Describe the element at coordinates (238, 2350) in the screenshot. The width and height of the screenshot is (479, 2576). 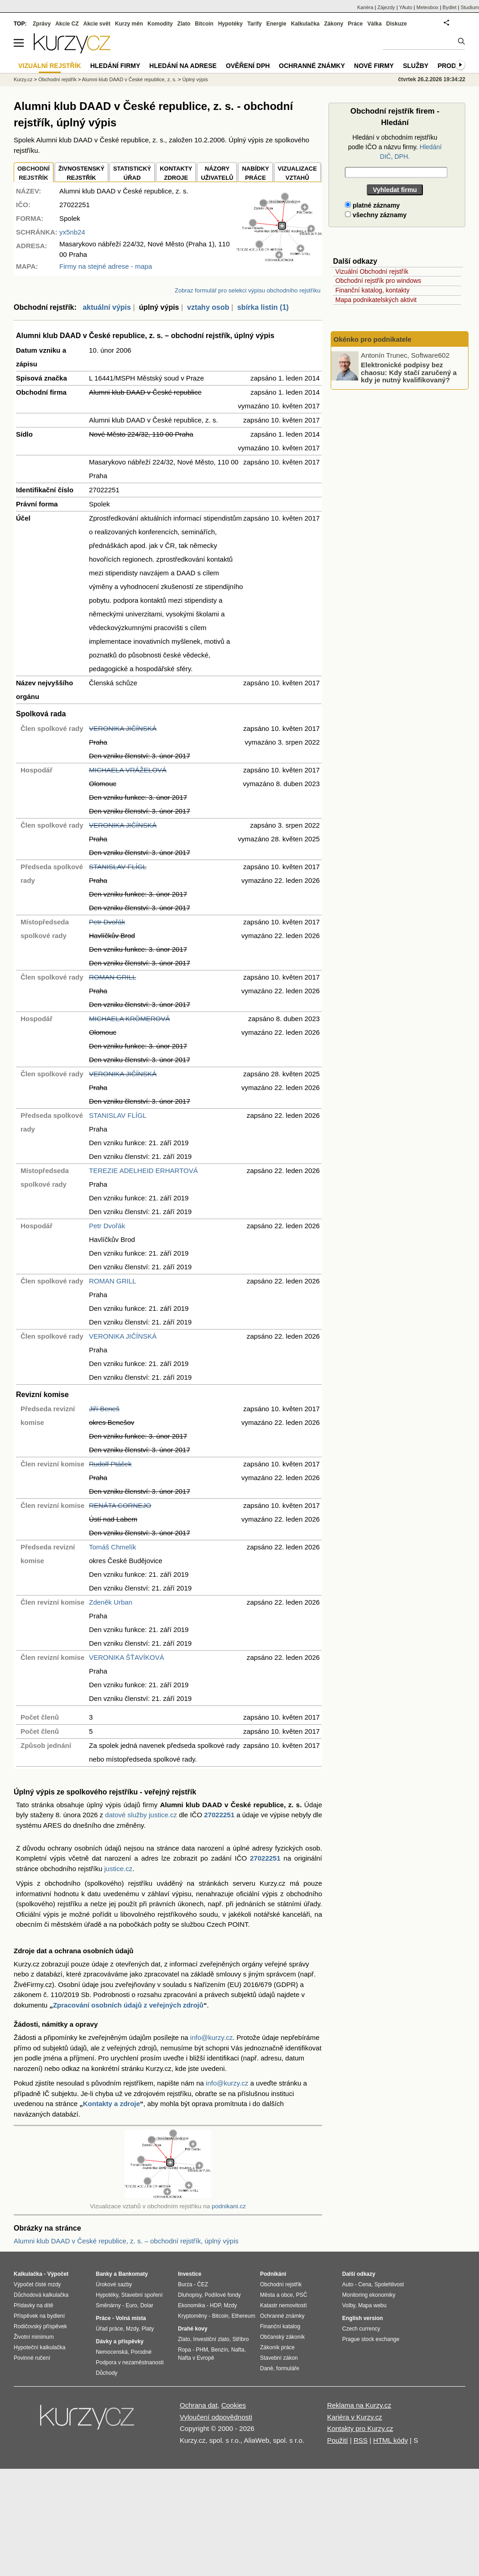
I see `Nafta` at that location.